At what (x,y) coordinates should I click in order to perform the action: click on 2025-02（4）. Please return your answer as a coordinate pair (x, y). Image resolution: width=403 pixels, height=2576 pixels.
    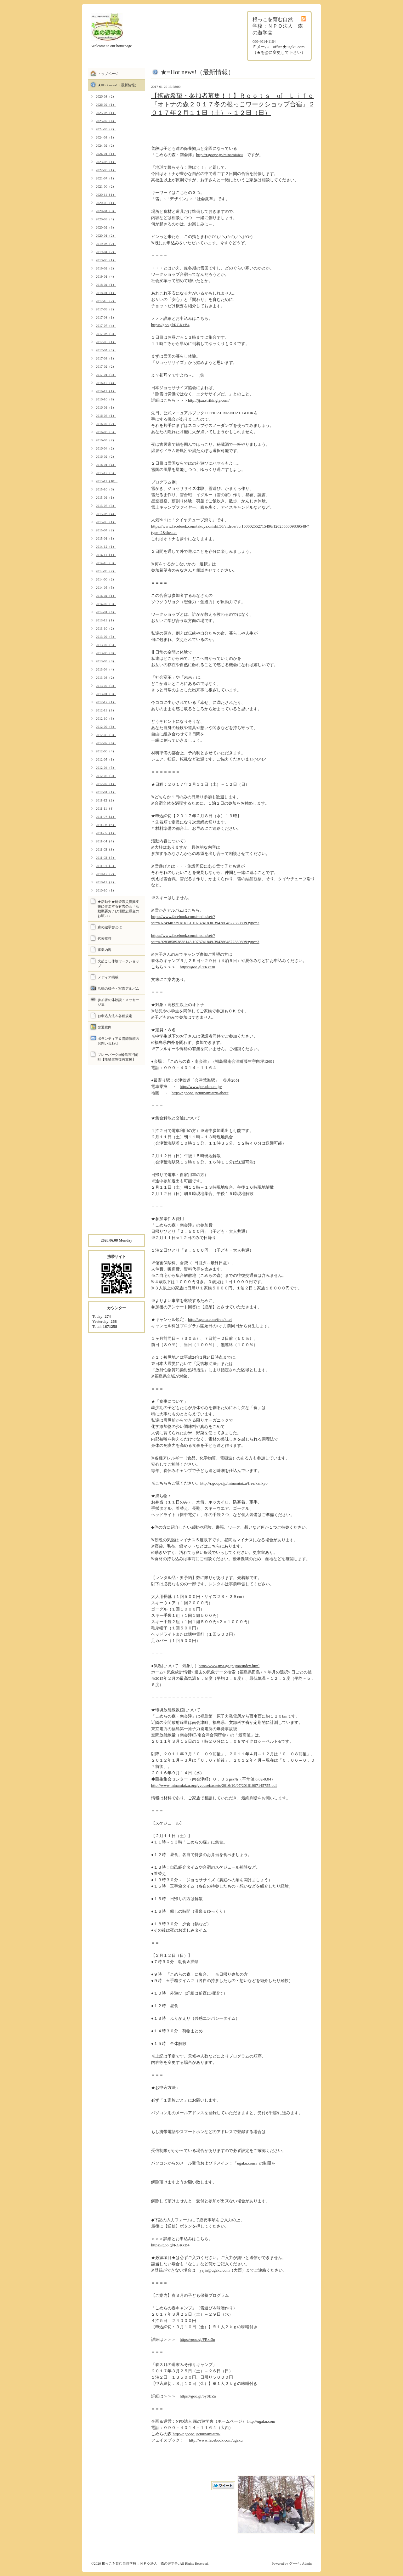
    Looking at the image, I should click on (106, 121).